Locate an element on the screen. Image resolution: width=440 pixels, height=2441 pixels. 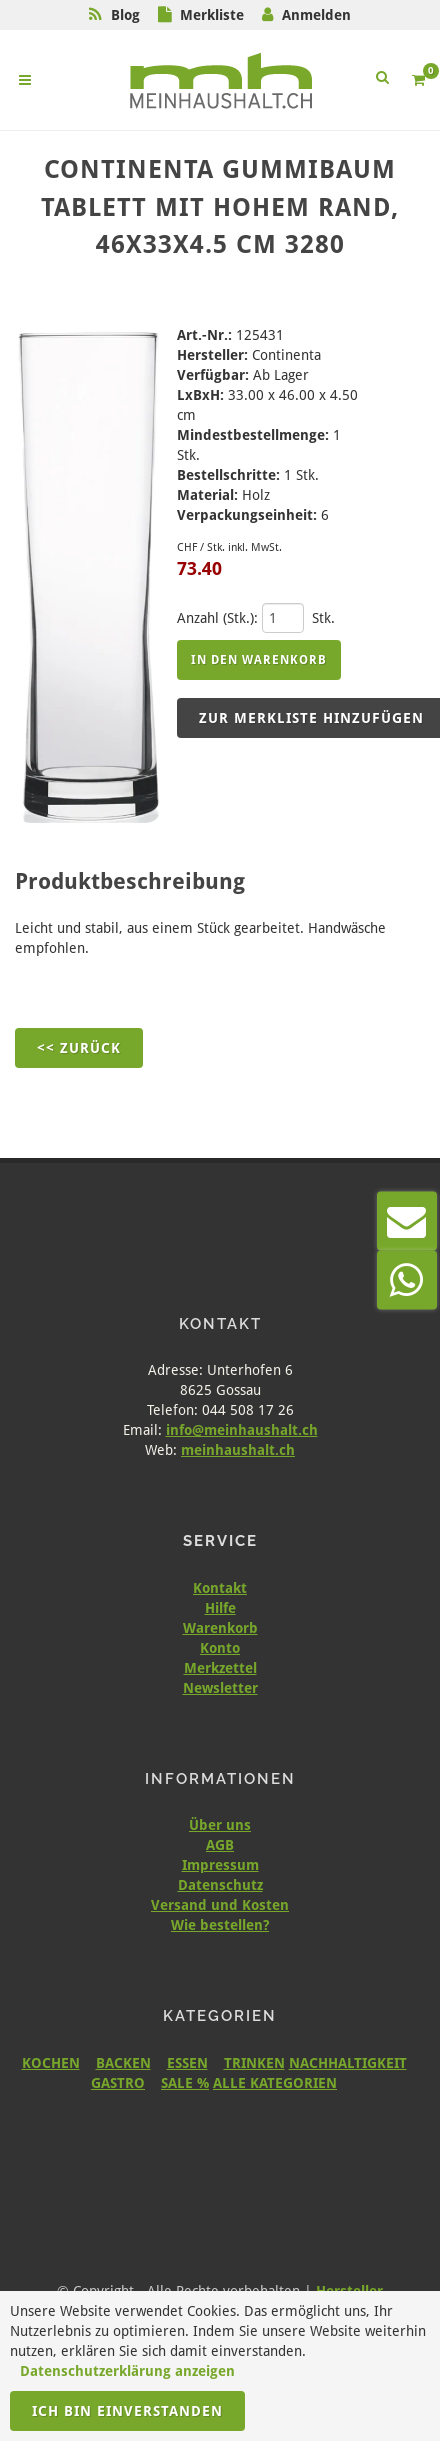
Warenkorb is located at coordinates (220, 1628).